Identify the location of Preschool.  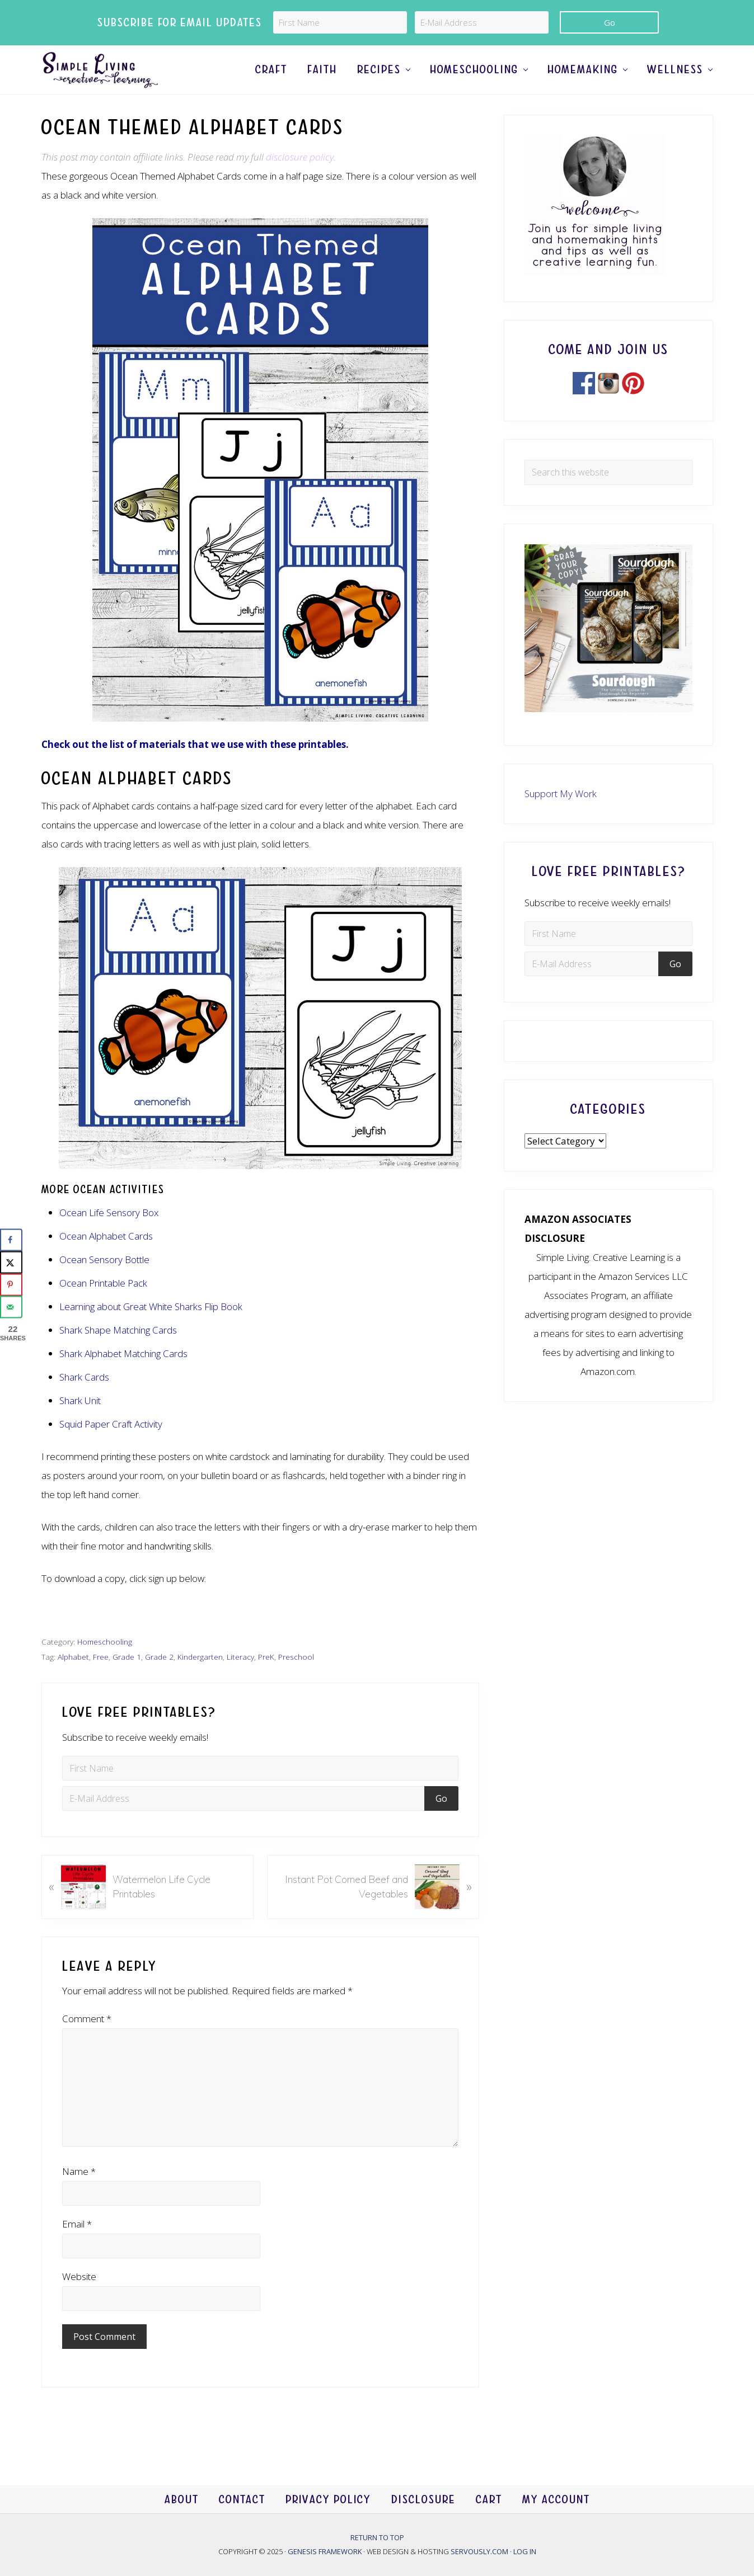
(296, 1680).